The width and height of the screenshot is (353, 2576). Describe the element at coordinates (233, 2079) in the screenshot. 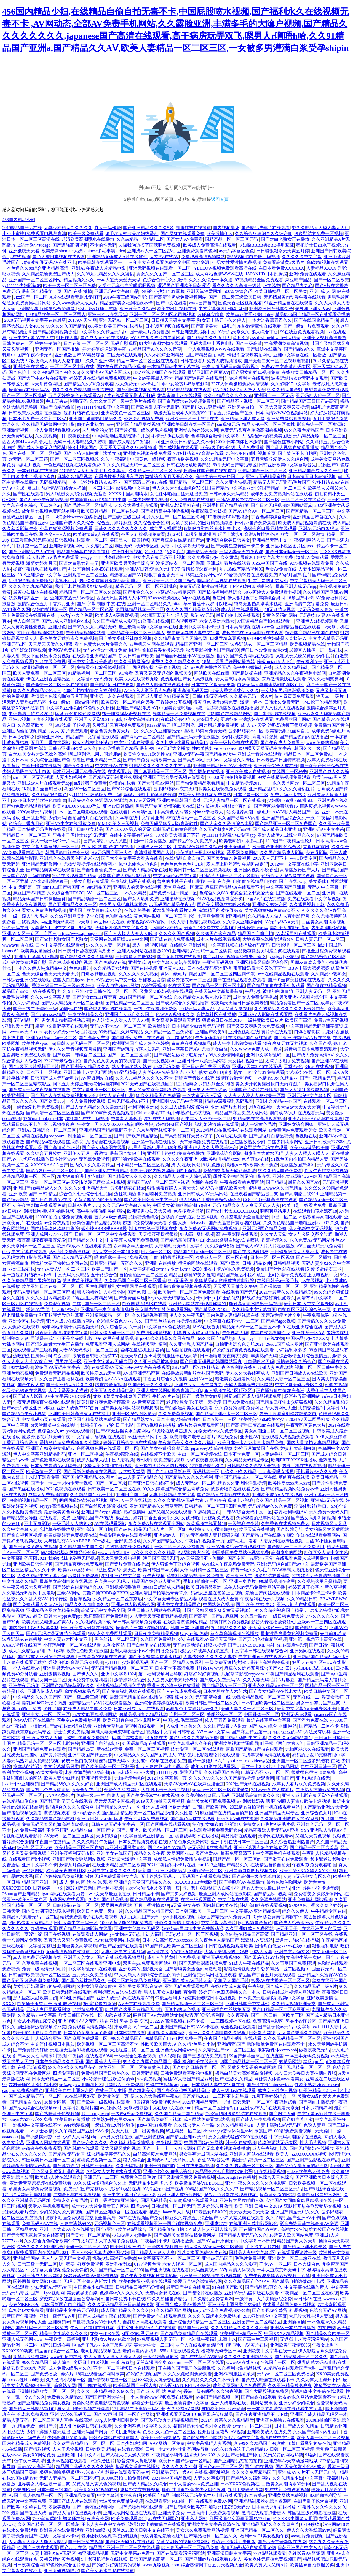

I see `国产a三级久久精品` at that location.